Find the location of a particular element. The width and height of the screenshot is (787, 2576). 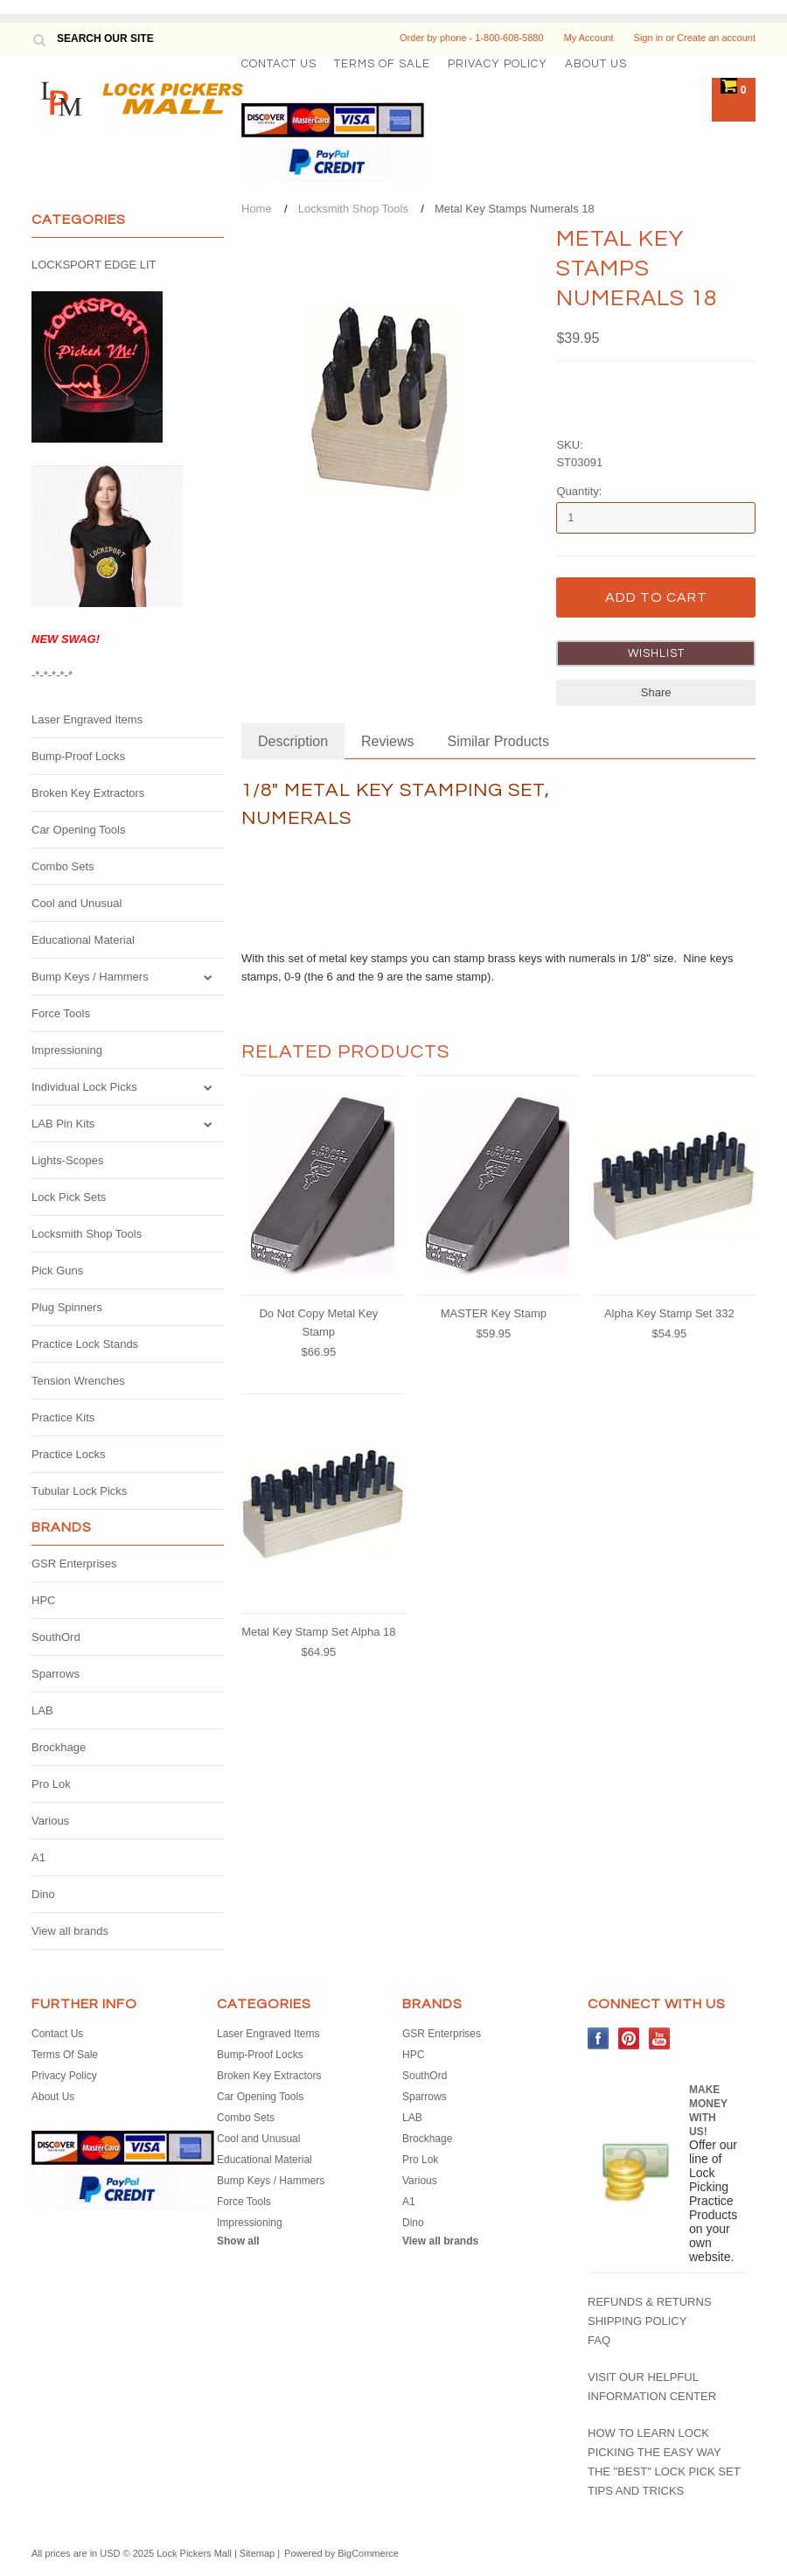

Sign in is located at coordinates (649, 37).